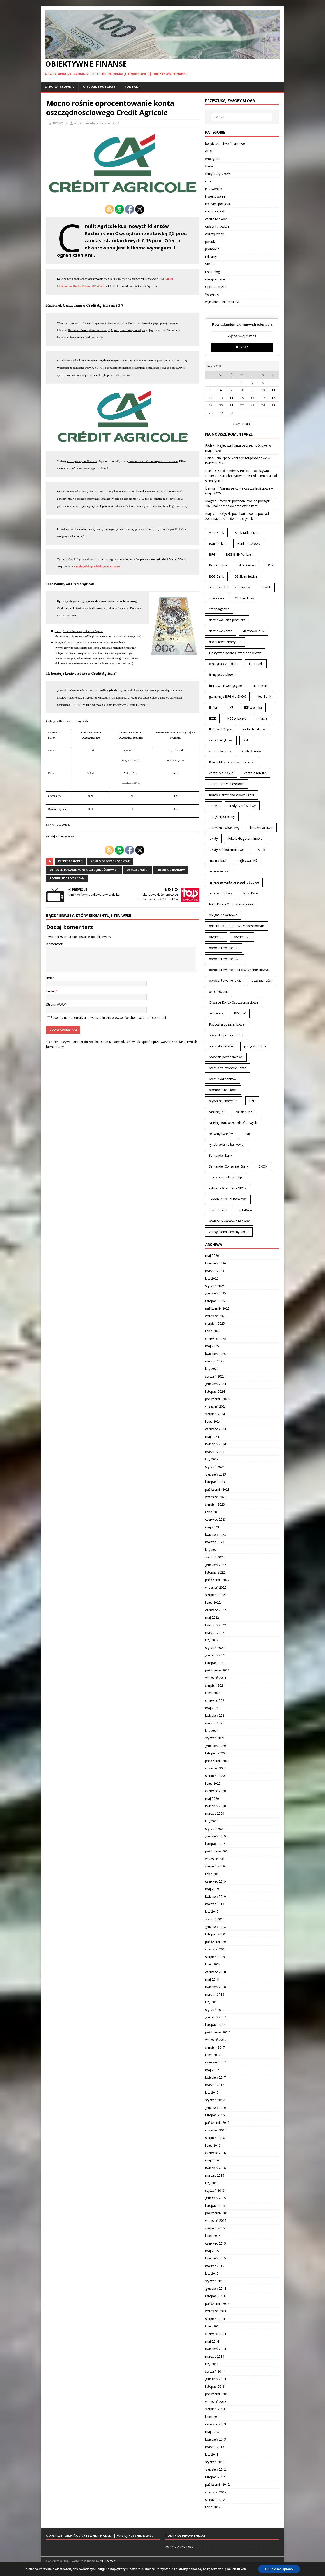 This screenshot has height=2576, width=325. What do you see at coordinates (212, 2341) in the screenshot?
I see `maj 2014` at bounding box center [212, 2341].